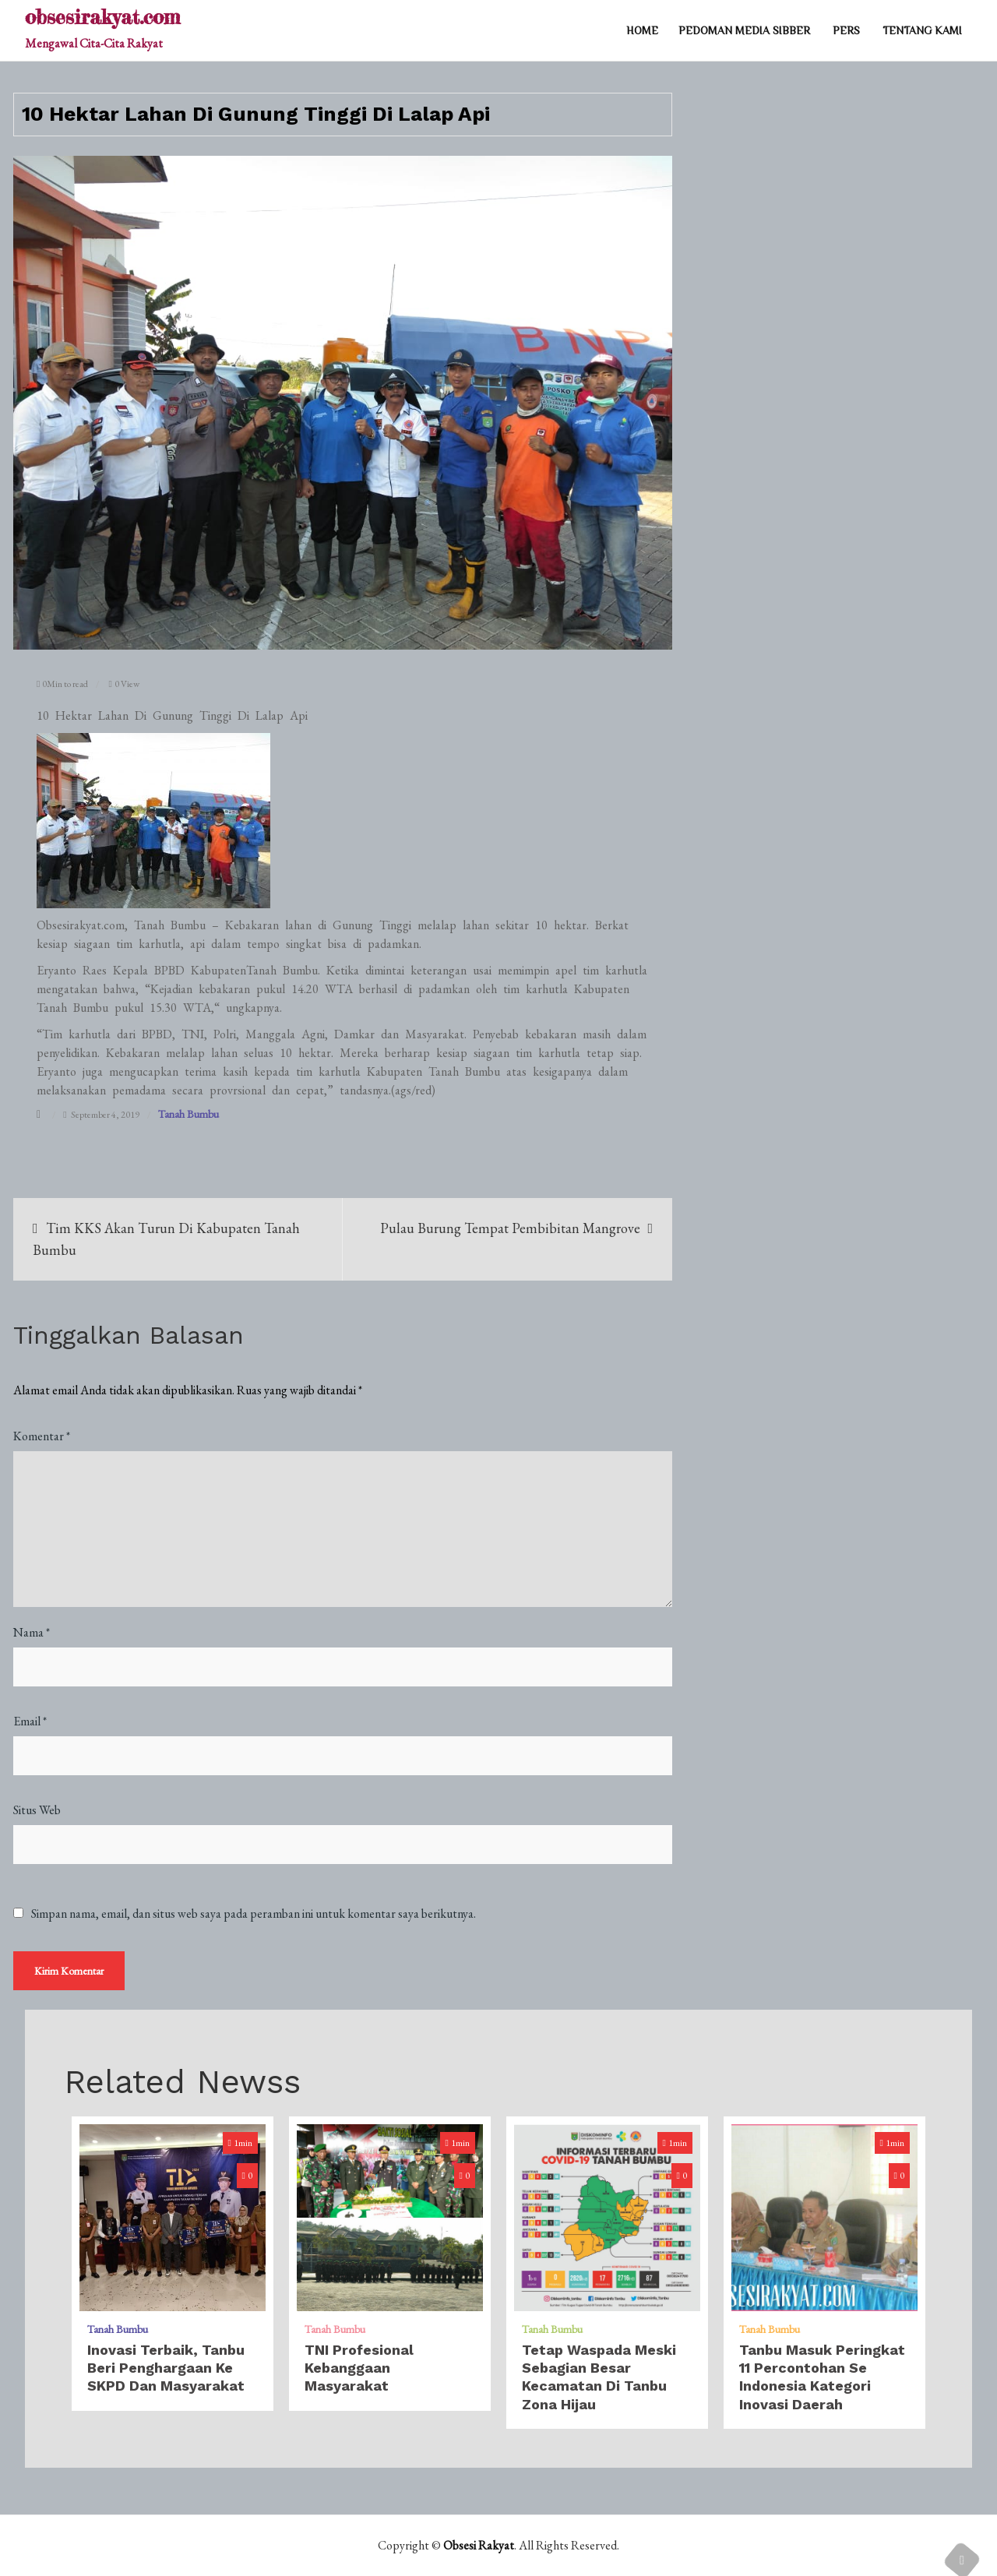 The image size is (997, 2576). Describe the element at coordinates (744, 30) in the screenshot. I see `PEDOMAN MEDIA SIBBER` at that location.